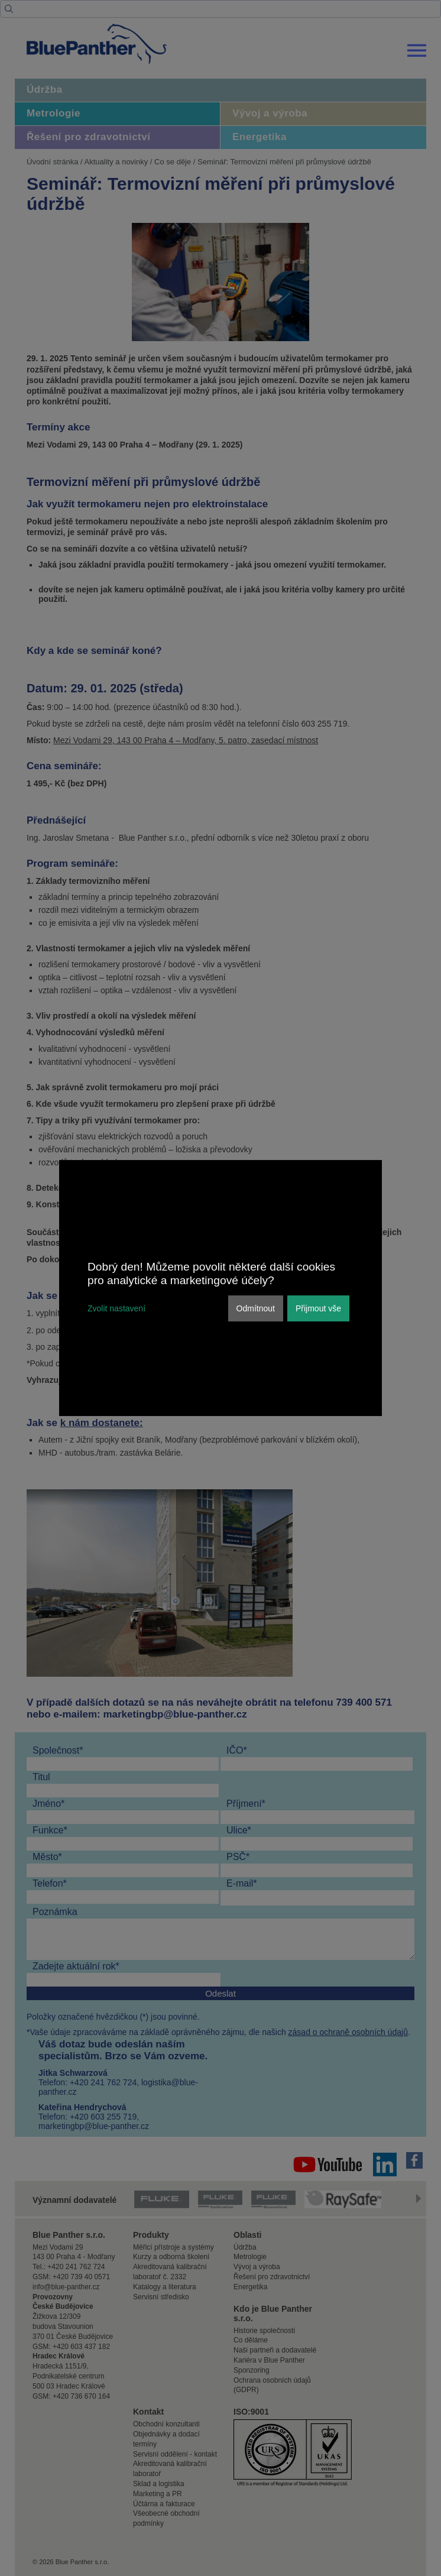  Describe the element at coordinates (255, 1308) in the screenshot. I see `Odmítnout` at that location.